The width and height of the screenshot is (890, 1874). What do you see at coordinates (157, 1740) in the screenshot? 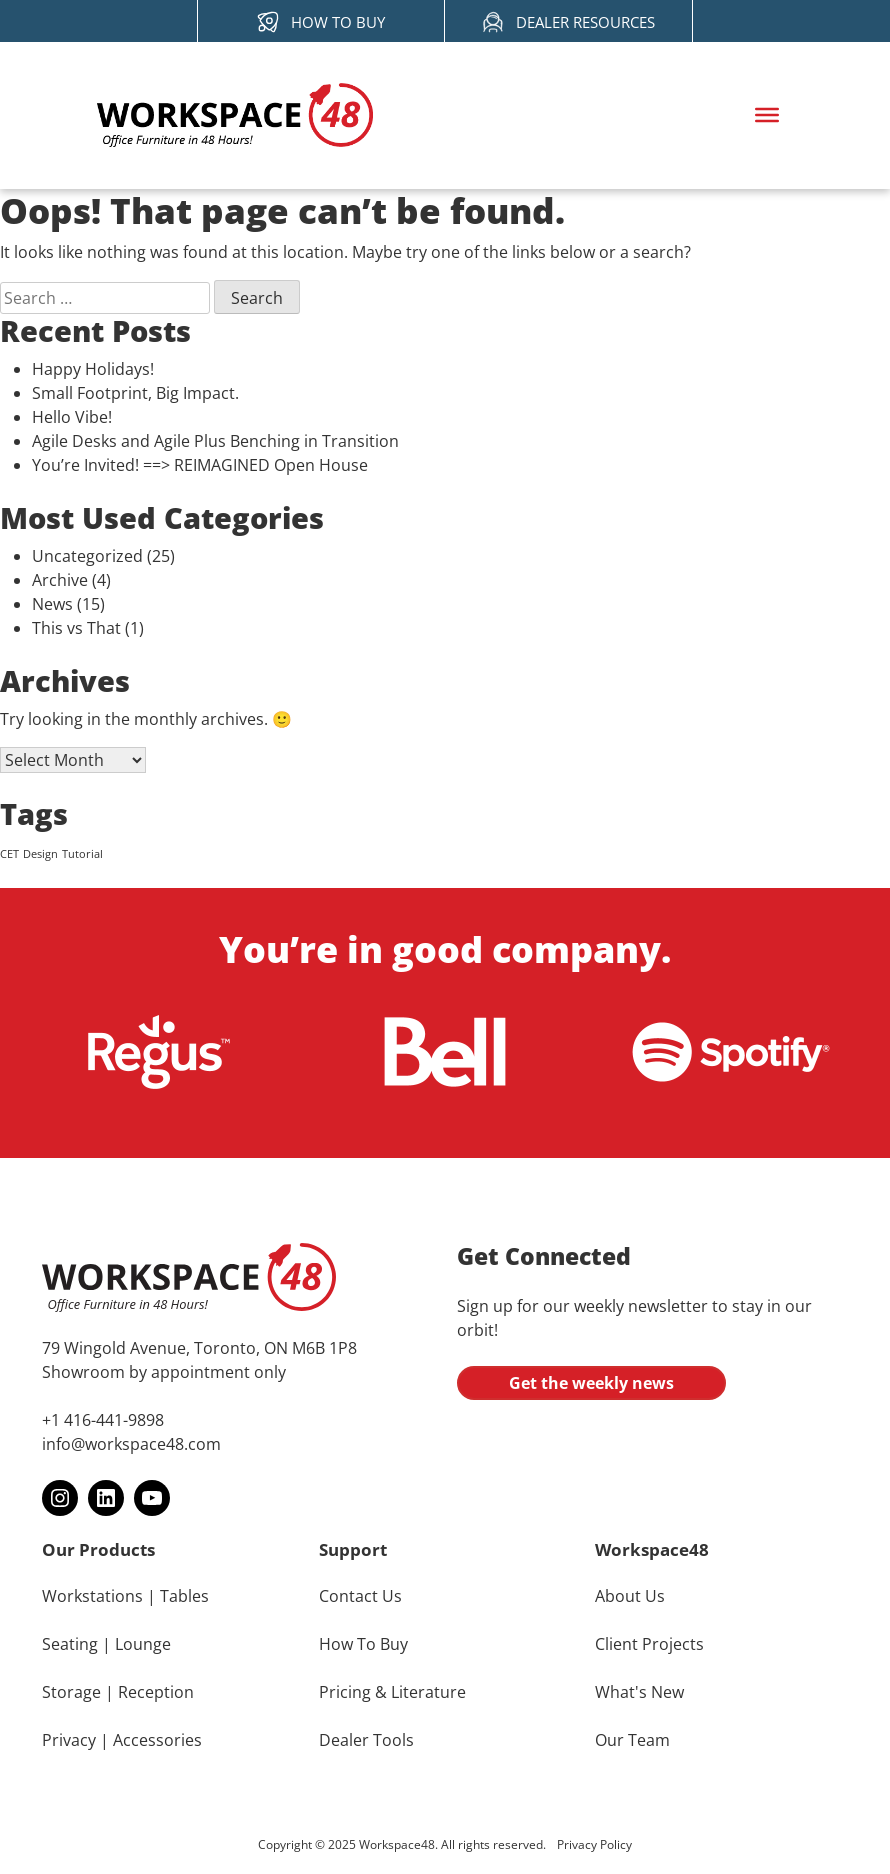
I see `Accessories` at bounding box center [157, 1740].